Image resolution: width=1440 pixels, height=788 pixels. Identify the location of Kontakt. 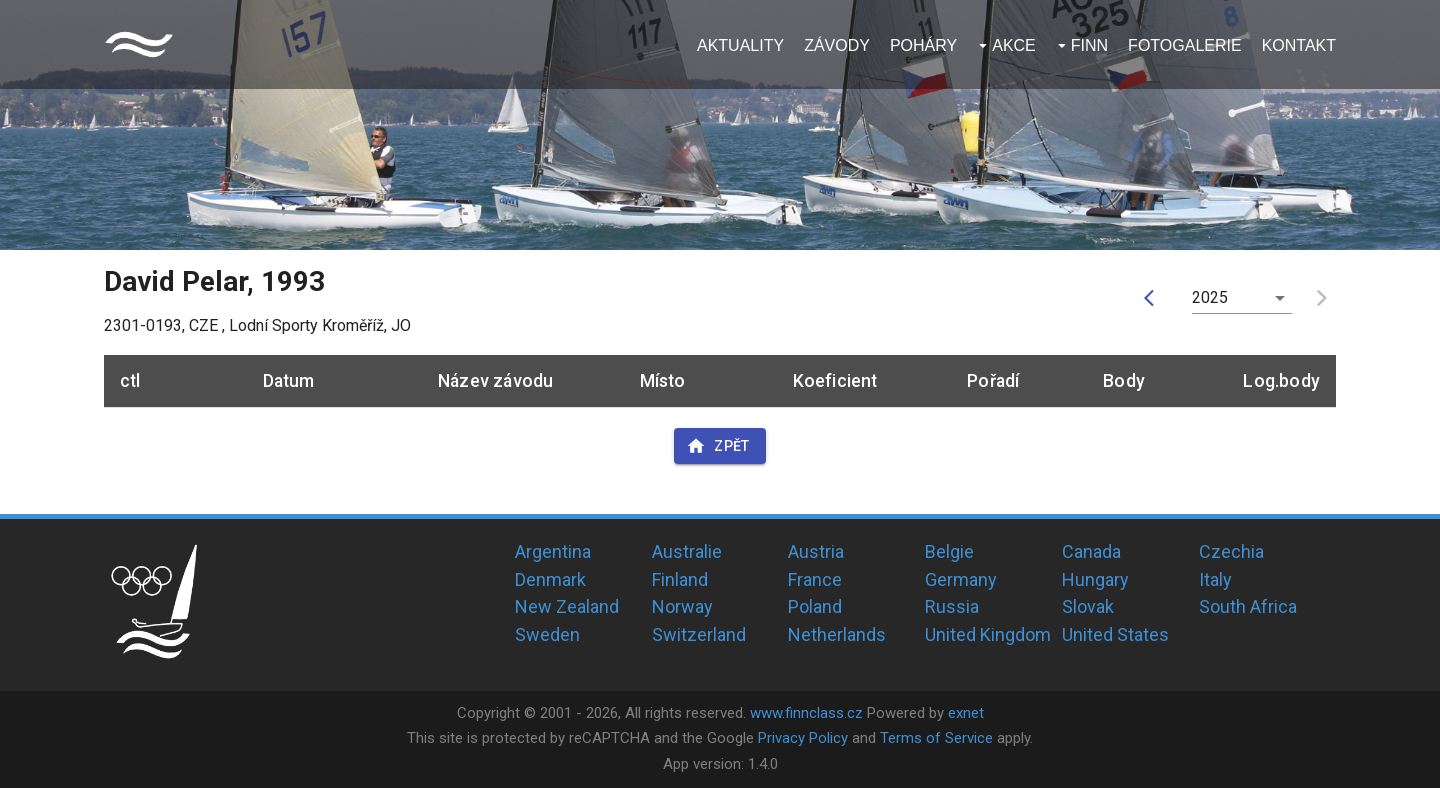
(1299, 45).